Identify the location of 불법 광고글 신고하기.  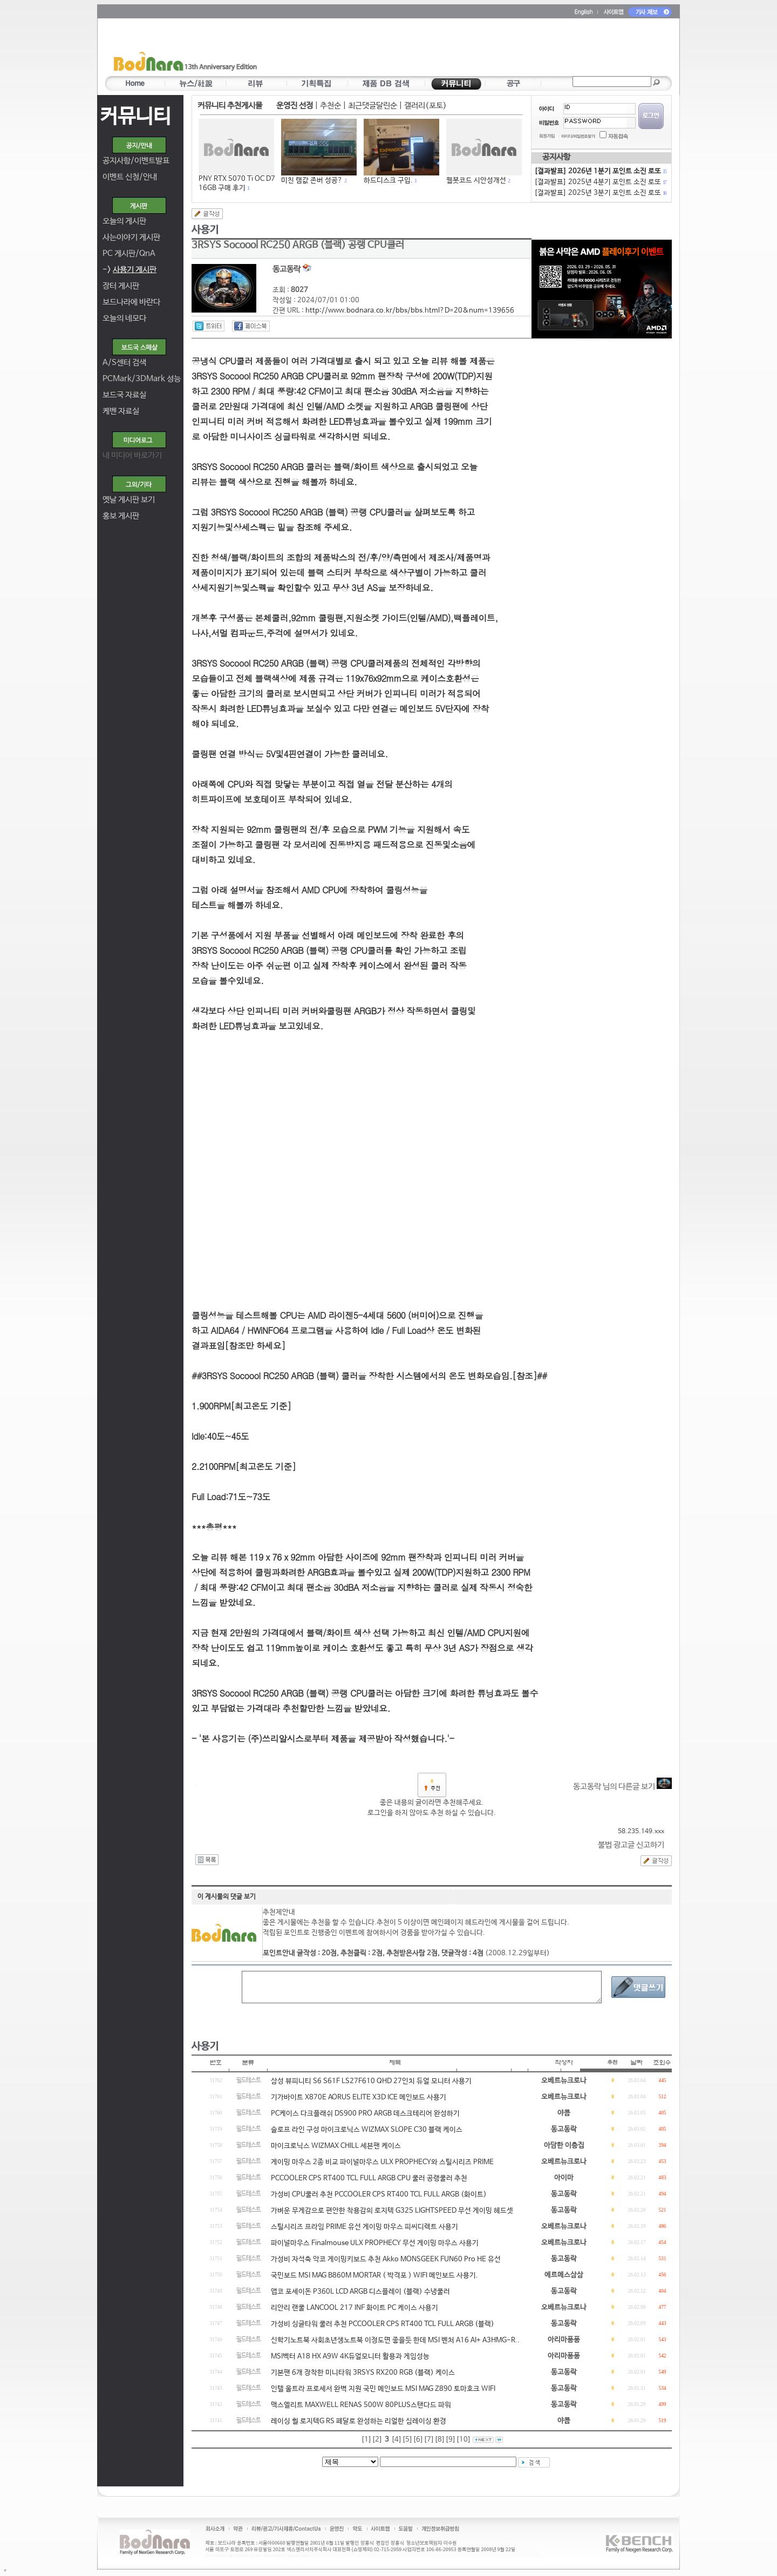
(631, 1844).